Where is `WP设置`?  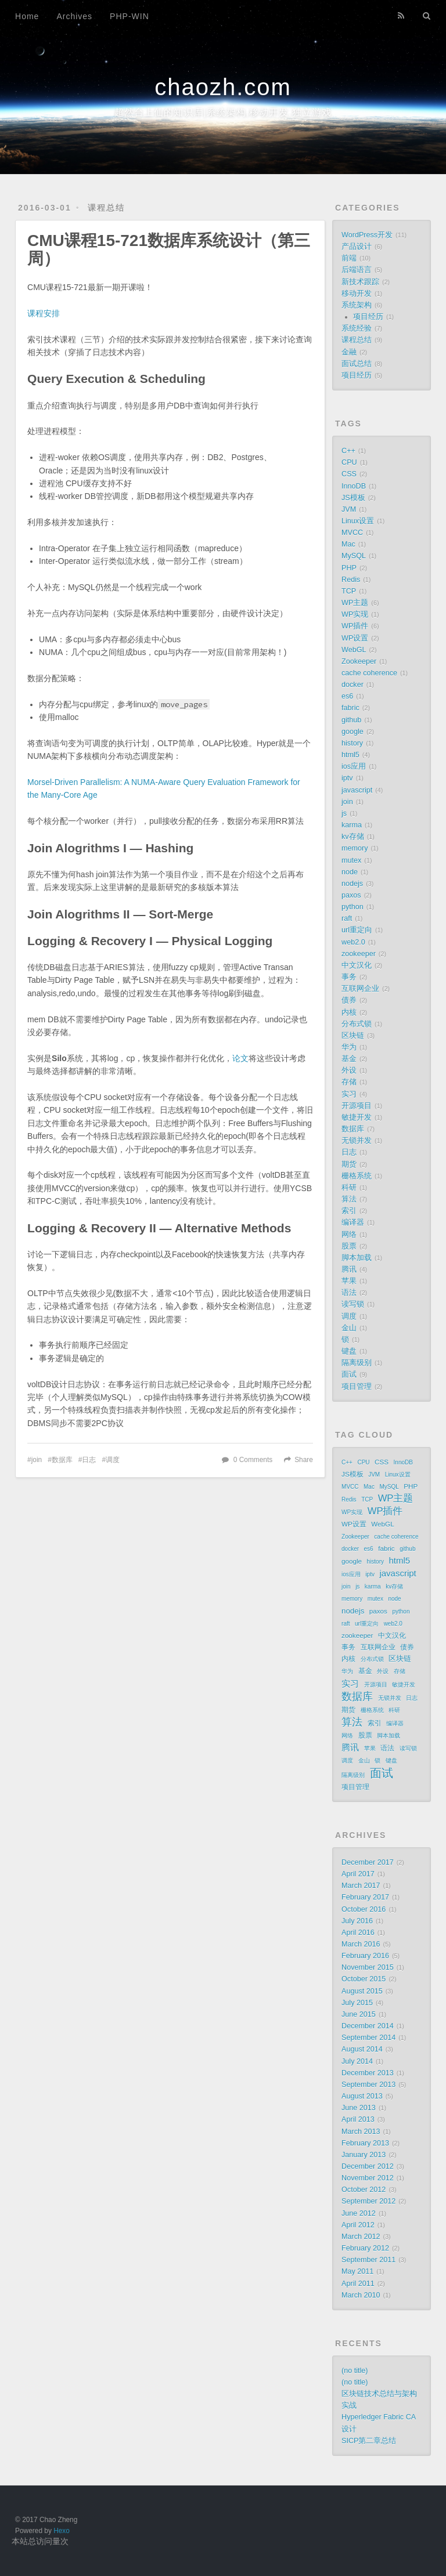 WP设置 is located at coordinates (354, 638).